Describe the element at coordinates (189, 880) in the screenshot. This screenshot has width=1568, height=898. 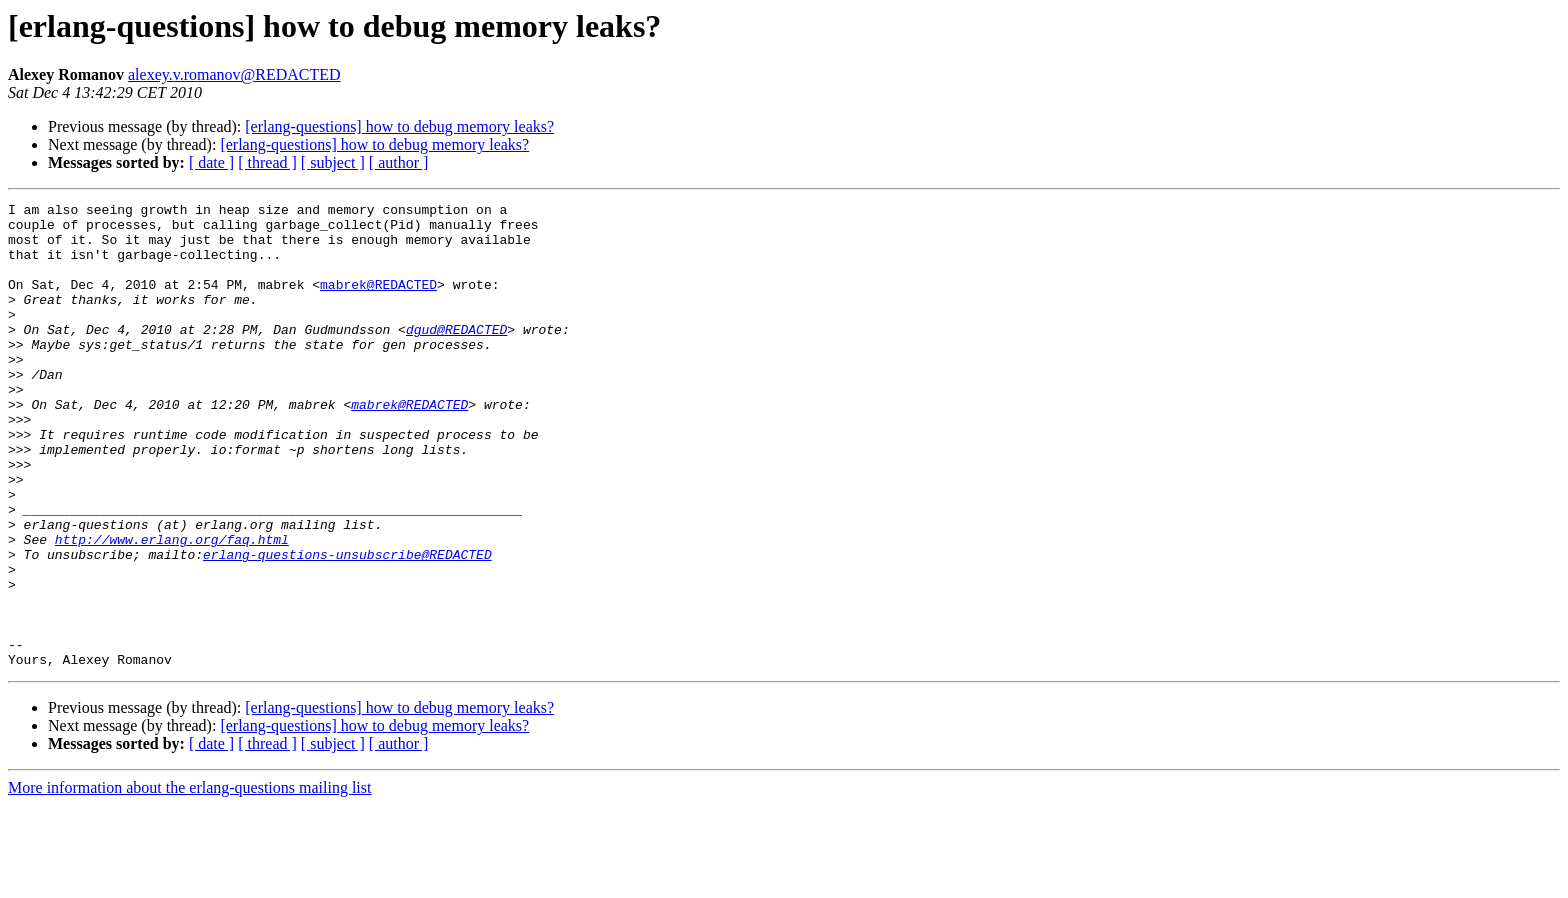
I see `More information about the erlang-questions mailing list` at that location.